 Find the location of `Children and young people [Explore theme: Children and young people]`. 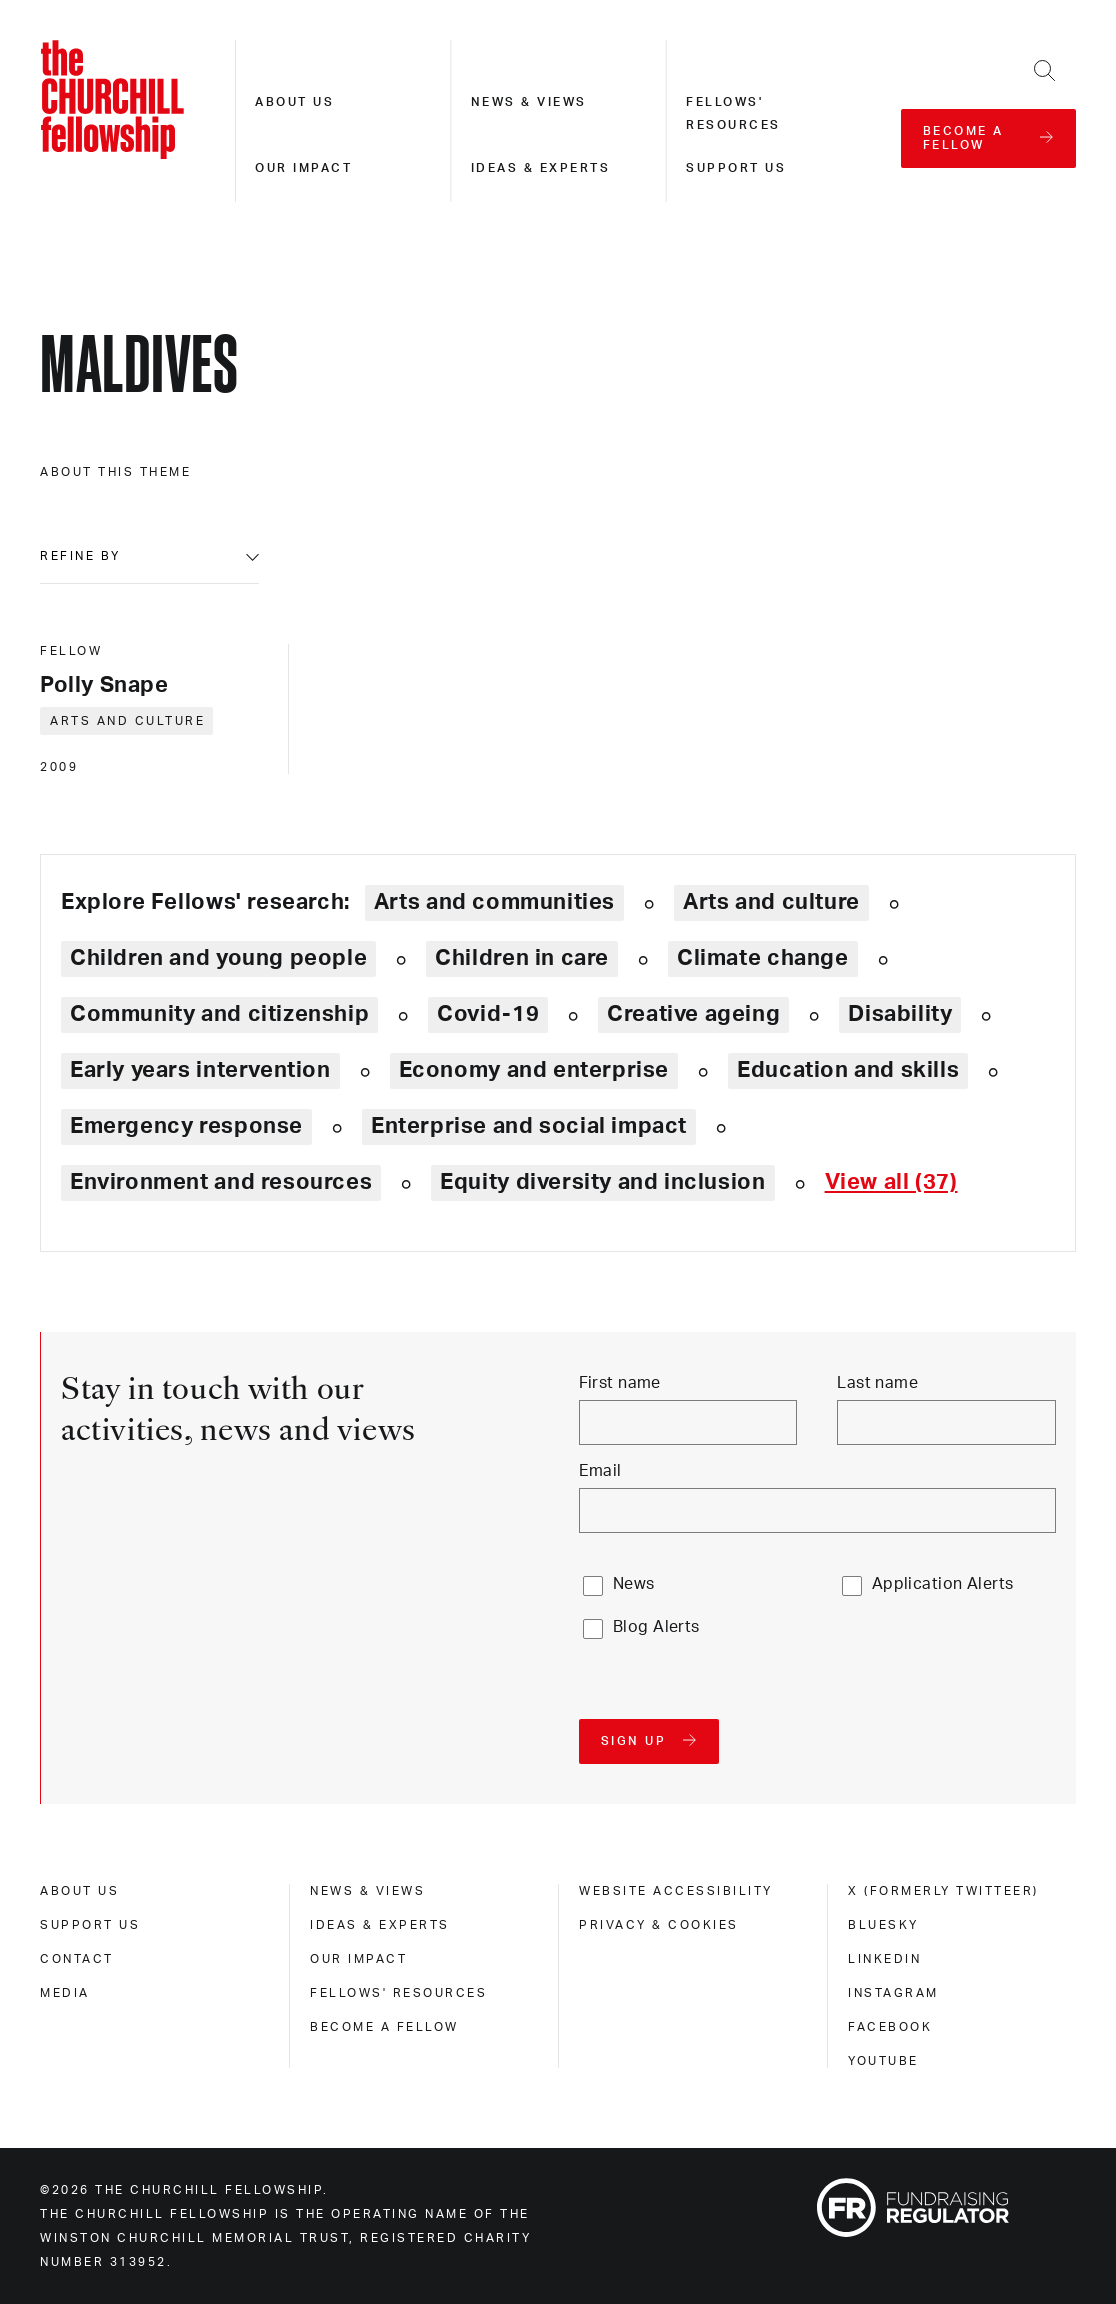

Children and young people [Explore theme: Children and young people] is located at coordinates (218, 958).